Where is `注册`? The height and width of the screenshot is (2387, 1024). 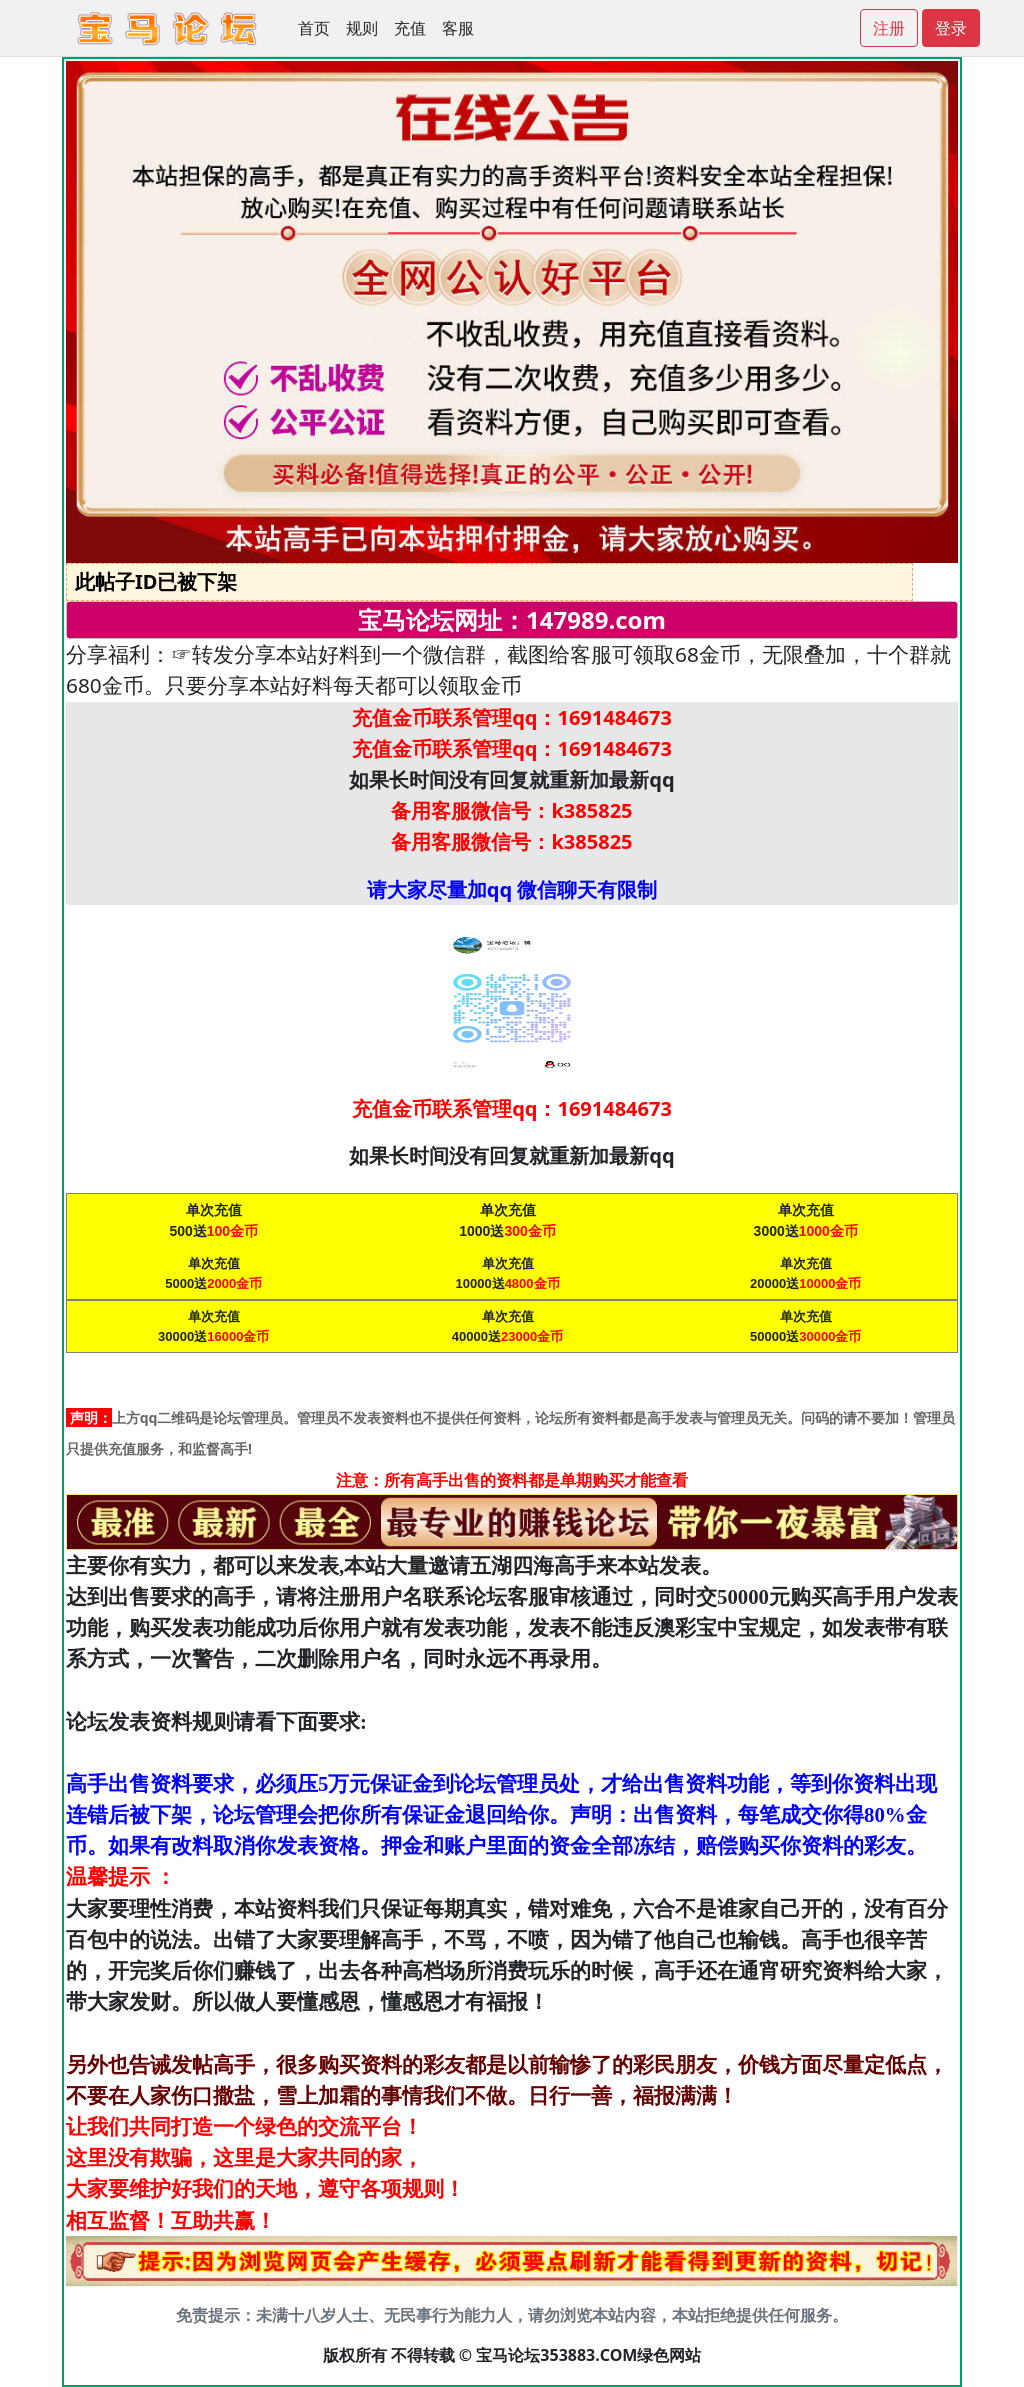
注册 is located at coordinates (889, 28).